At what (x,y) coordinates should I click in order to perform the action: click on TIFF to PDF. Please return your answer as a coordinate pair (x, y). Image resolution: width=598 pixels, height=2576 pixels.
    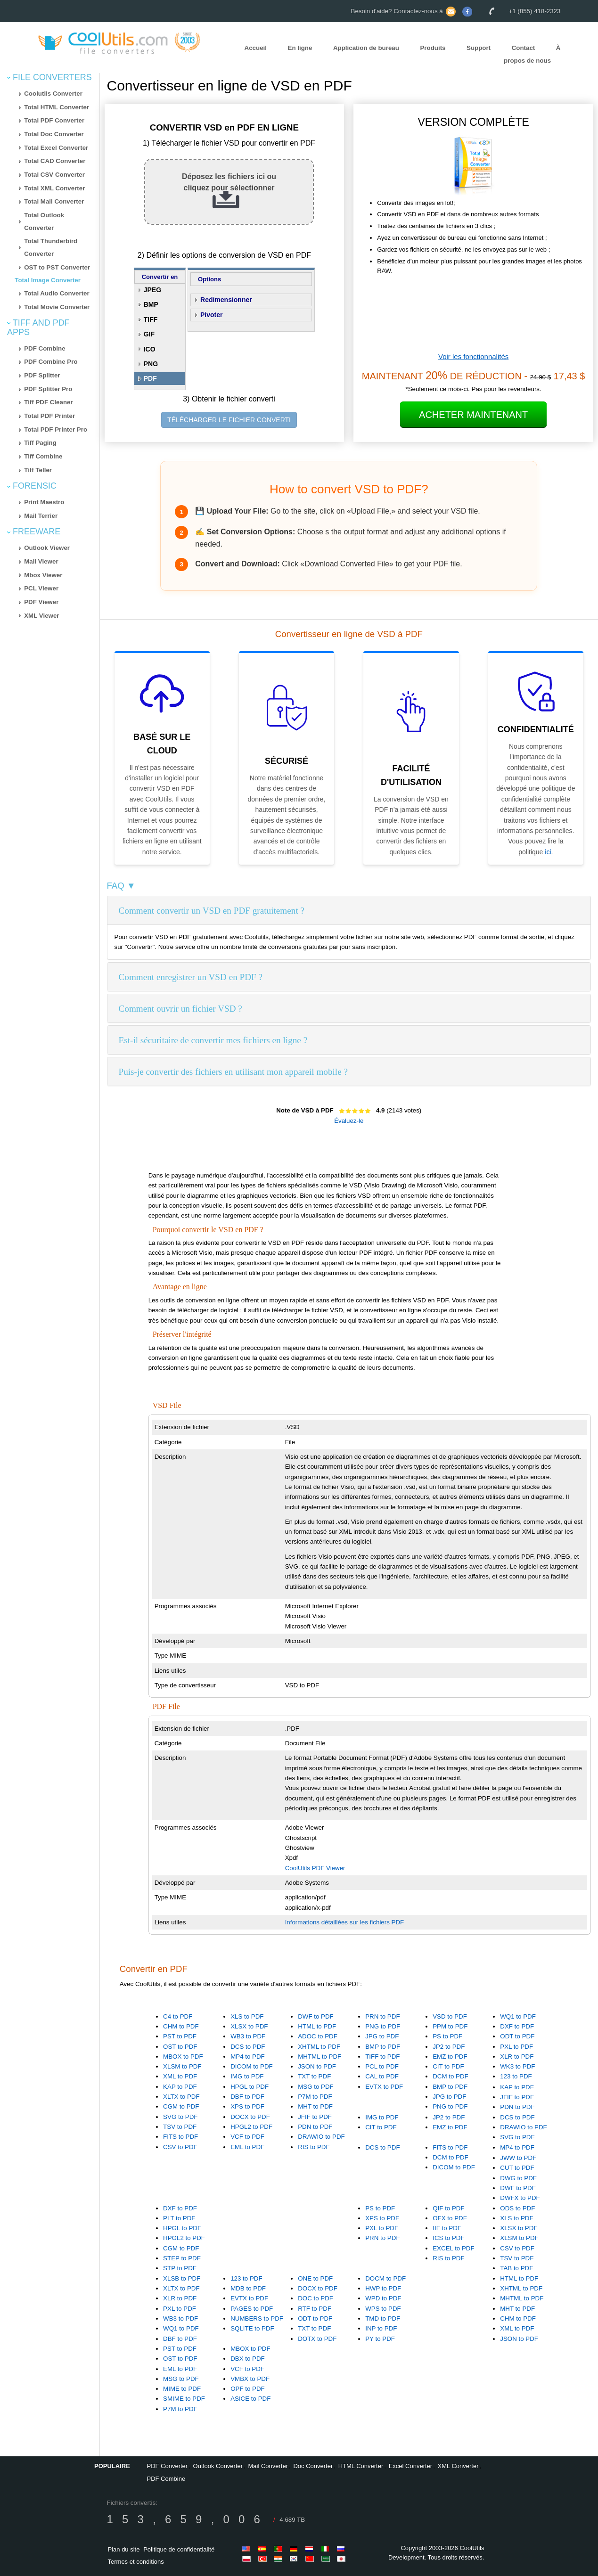
    Looking at the image, I should click on (382, 2056).